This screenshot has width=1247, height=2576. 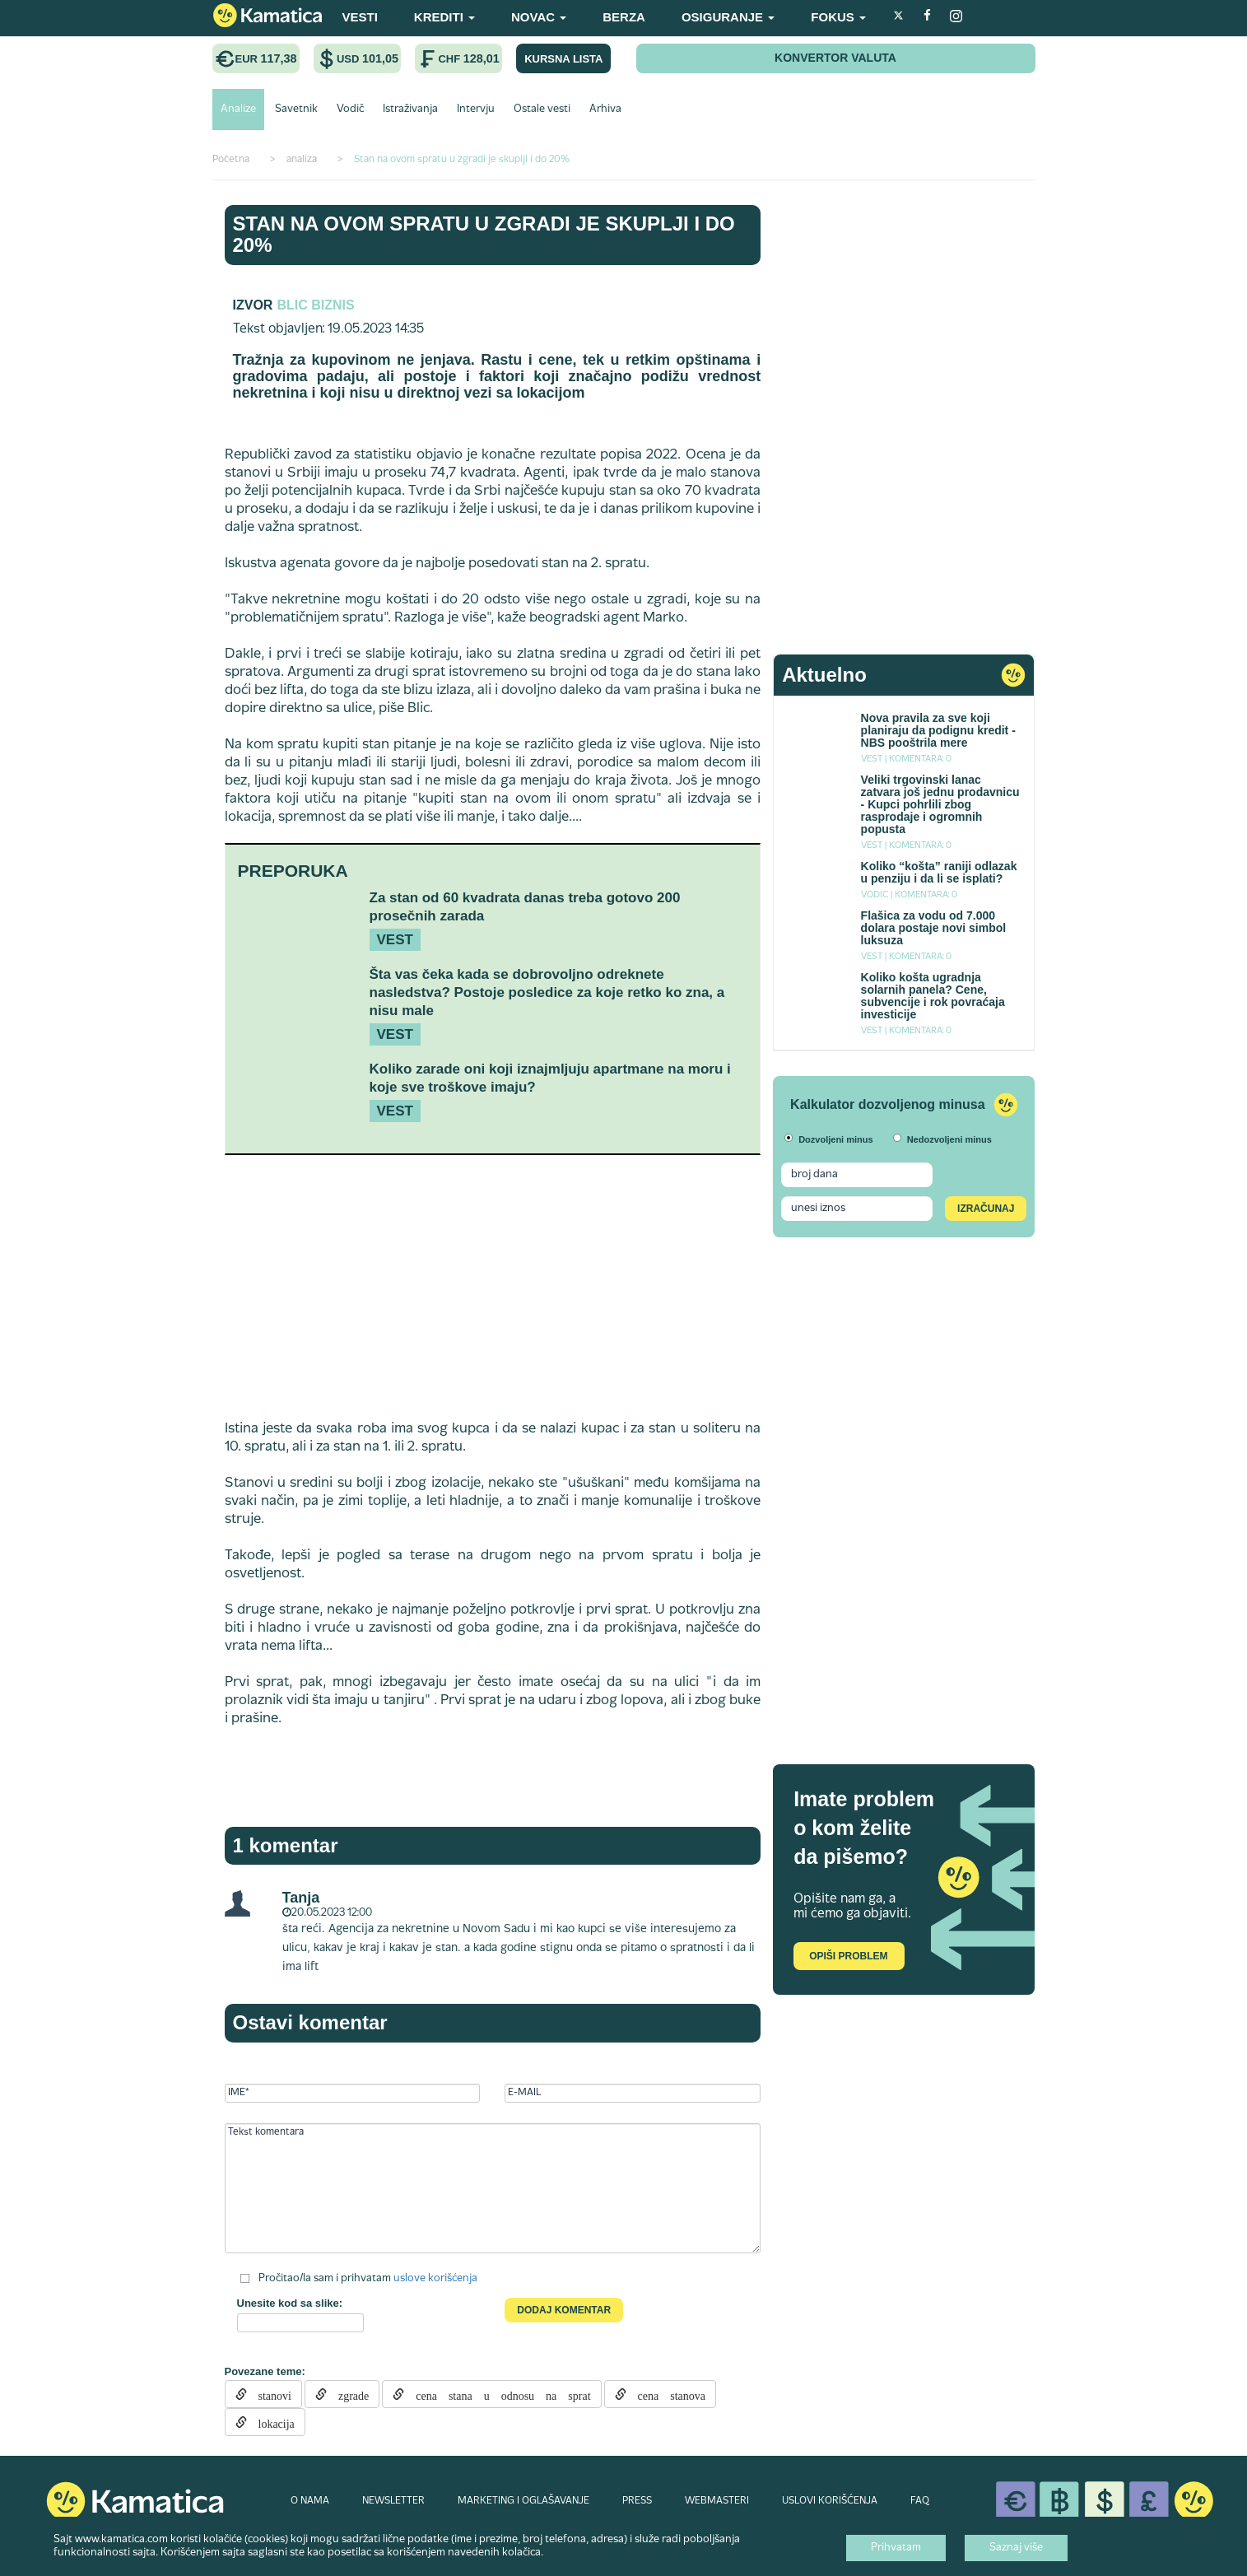 I want to click on BERZA, so click(x=624, y=17).